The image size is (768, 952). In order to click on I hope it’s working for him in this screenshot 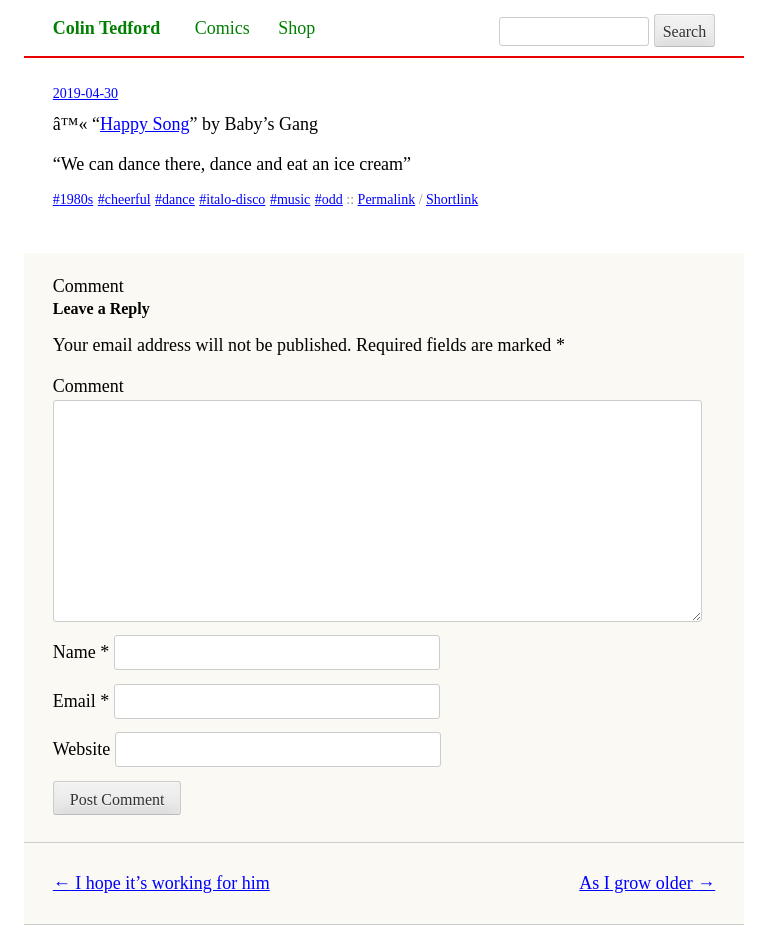, I will do `click(161, 883)`.